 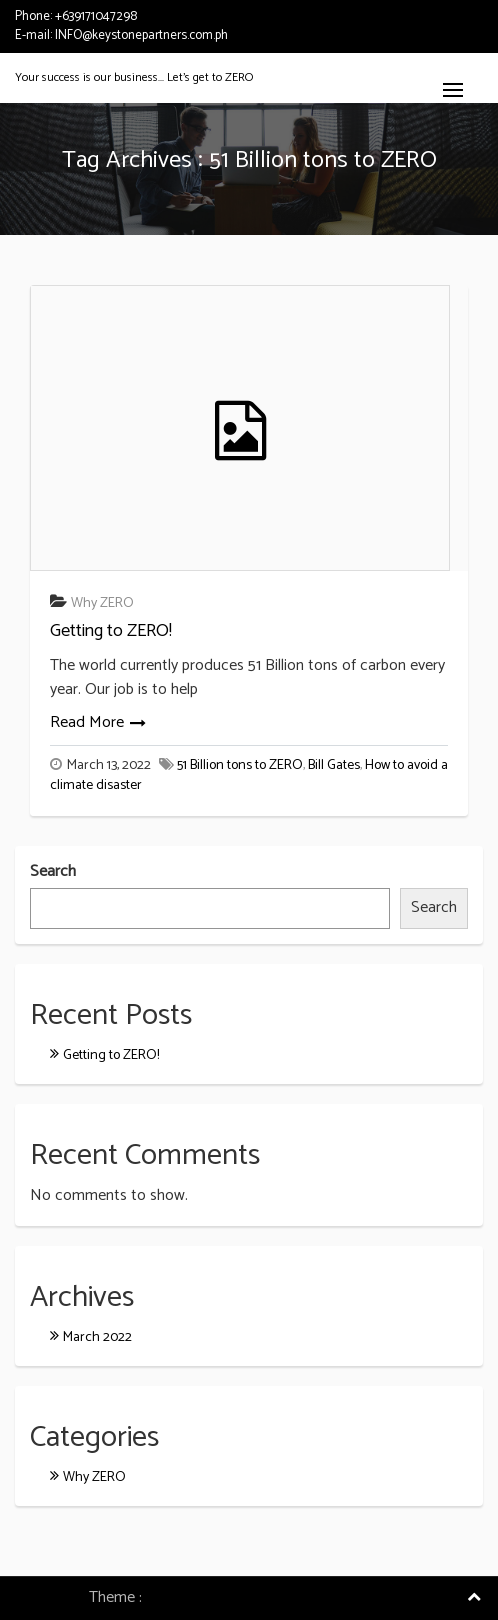 I want to click on INFO@keystonepartners.com.ph, so click(x=141, y=35).